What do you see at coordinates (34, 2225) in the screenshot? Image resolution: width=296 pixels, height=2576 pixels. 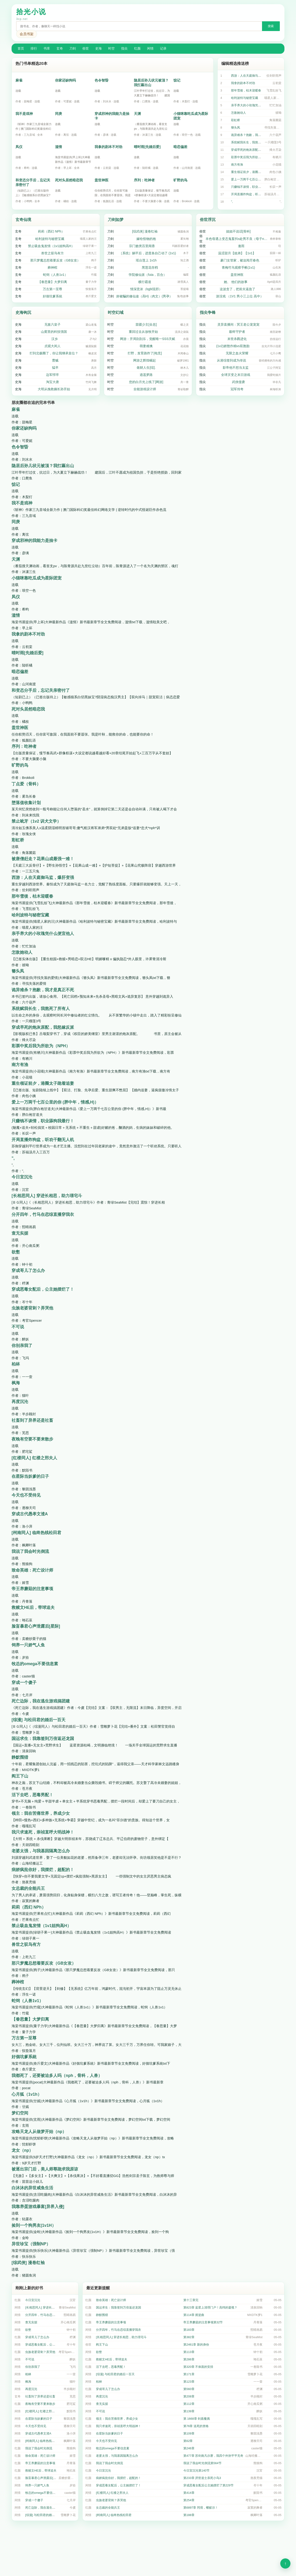 I see `捡到一个狗男友(1v1H）` at bounding box center [34, 2225].